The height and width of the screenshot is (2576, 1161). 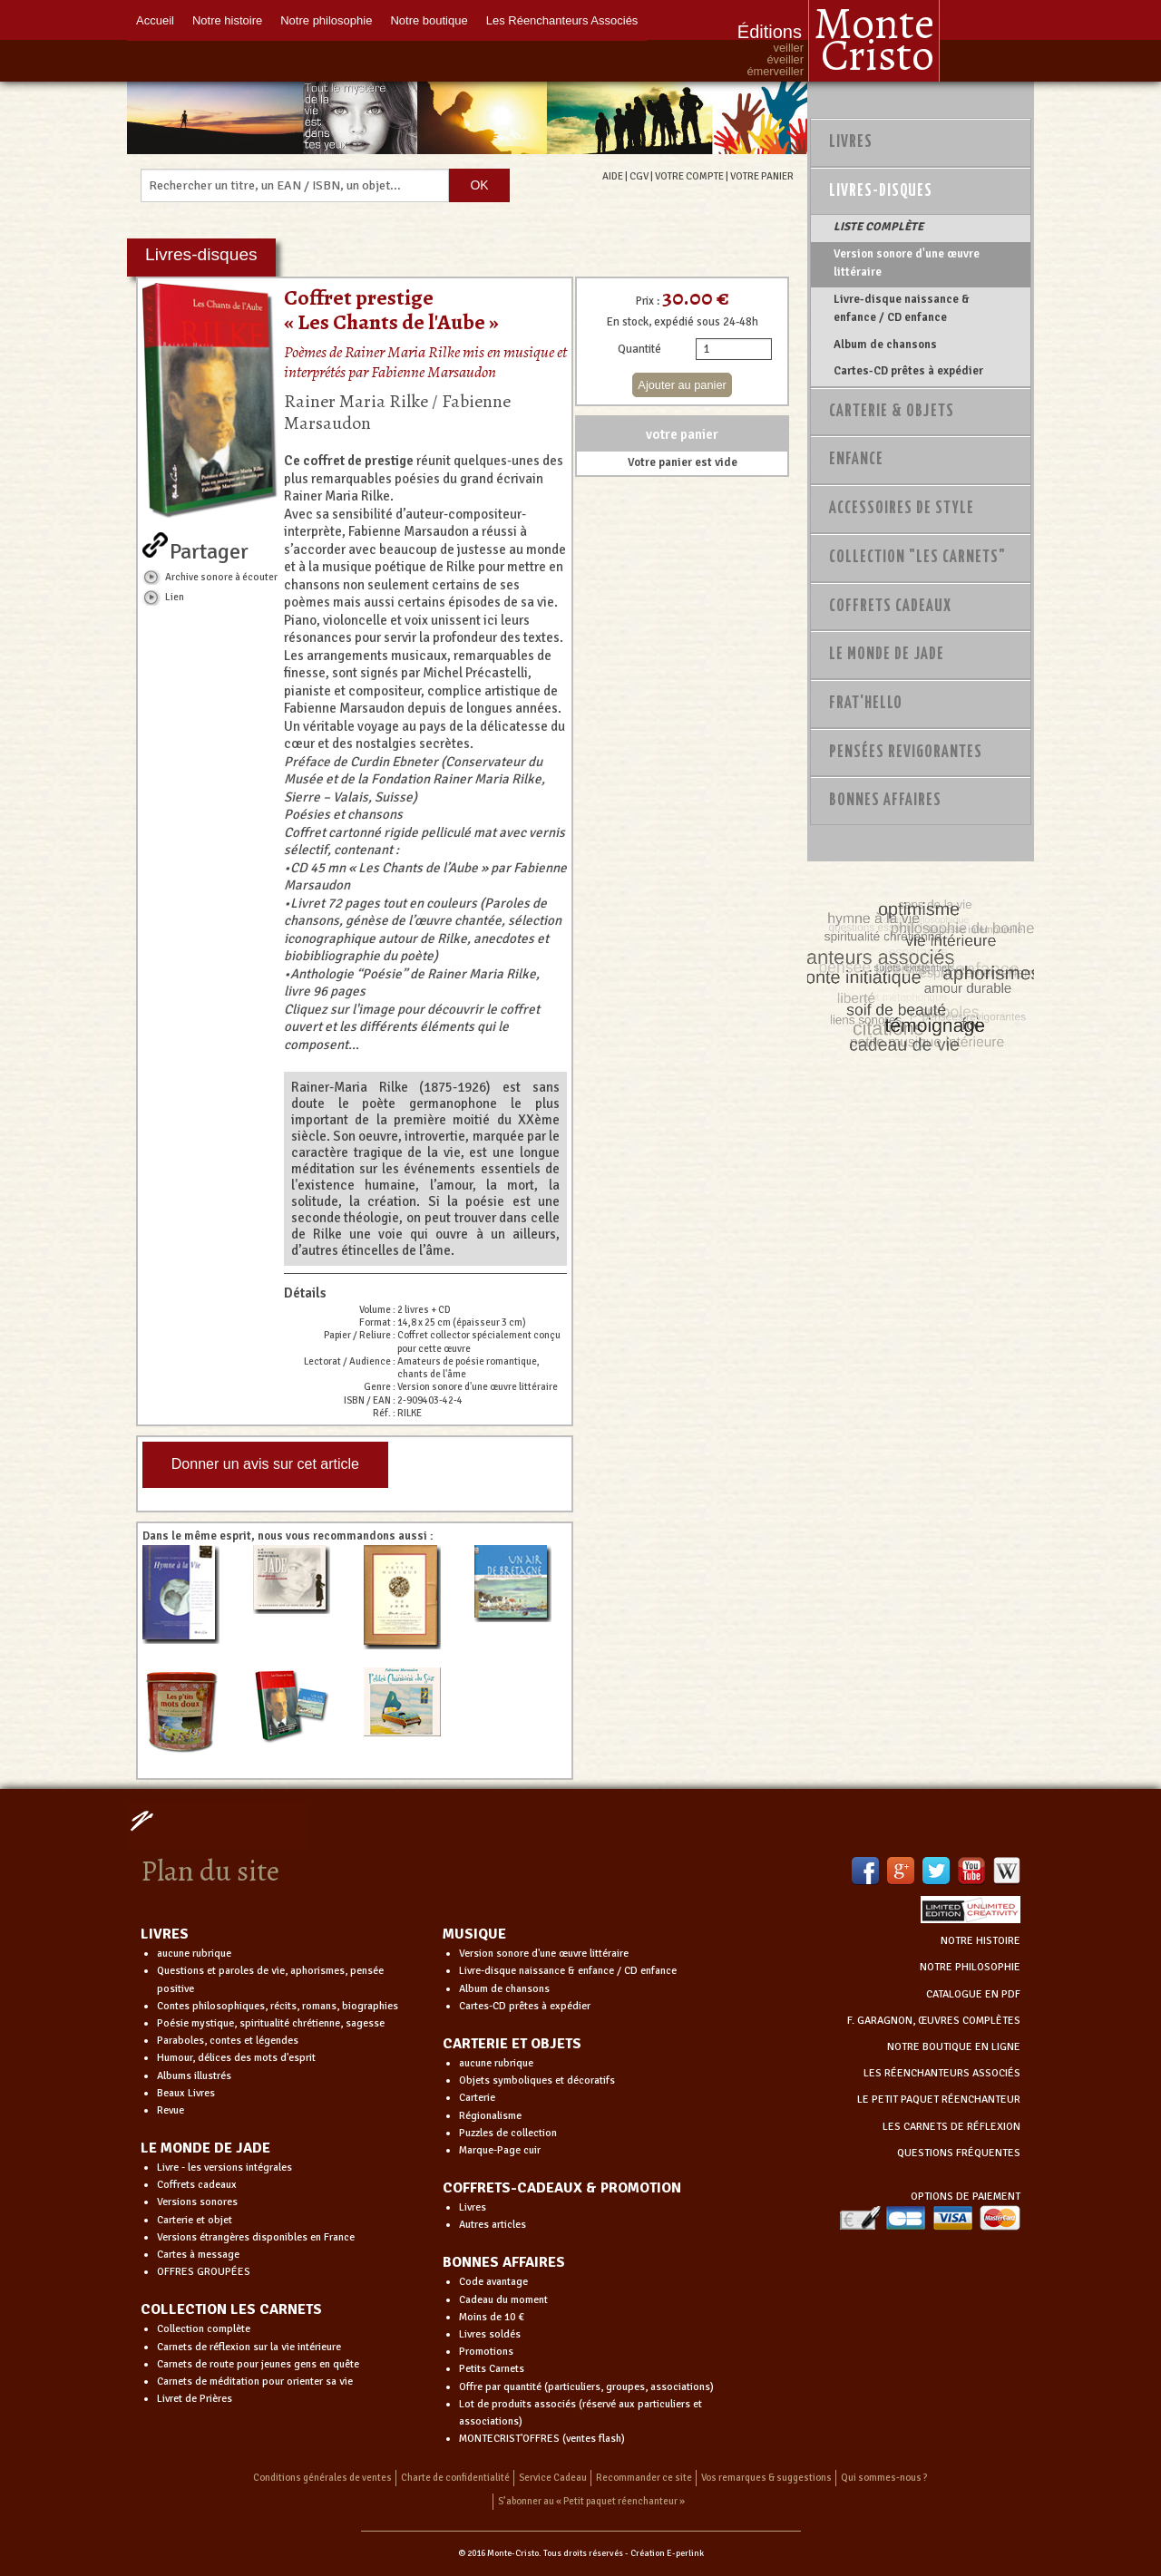 What do you see at coordinates (901, 509) in the screenshot?
I see `Accessoires de style` at bounding box center [901, 509].